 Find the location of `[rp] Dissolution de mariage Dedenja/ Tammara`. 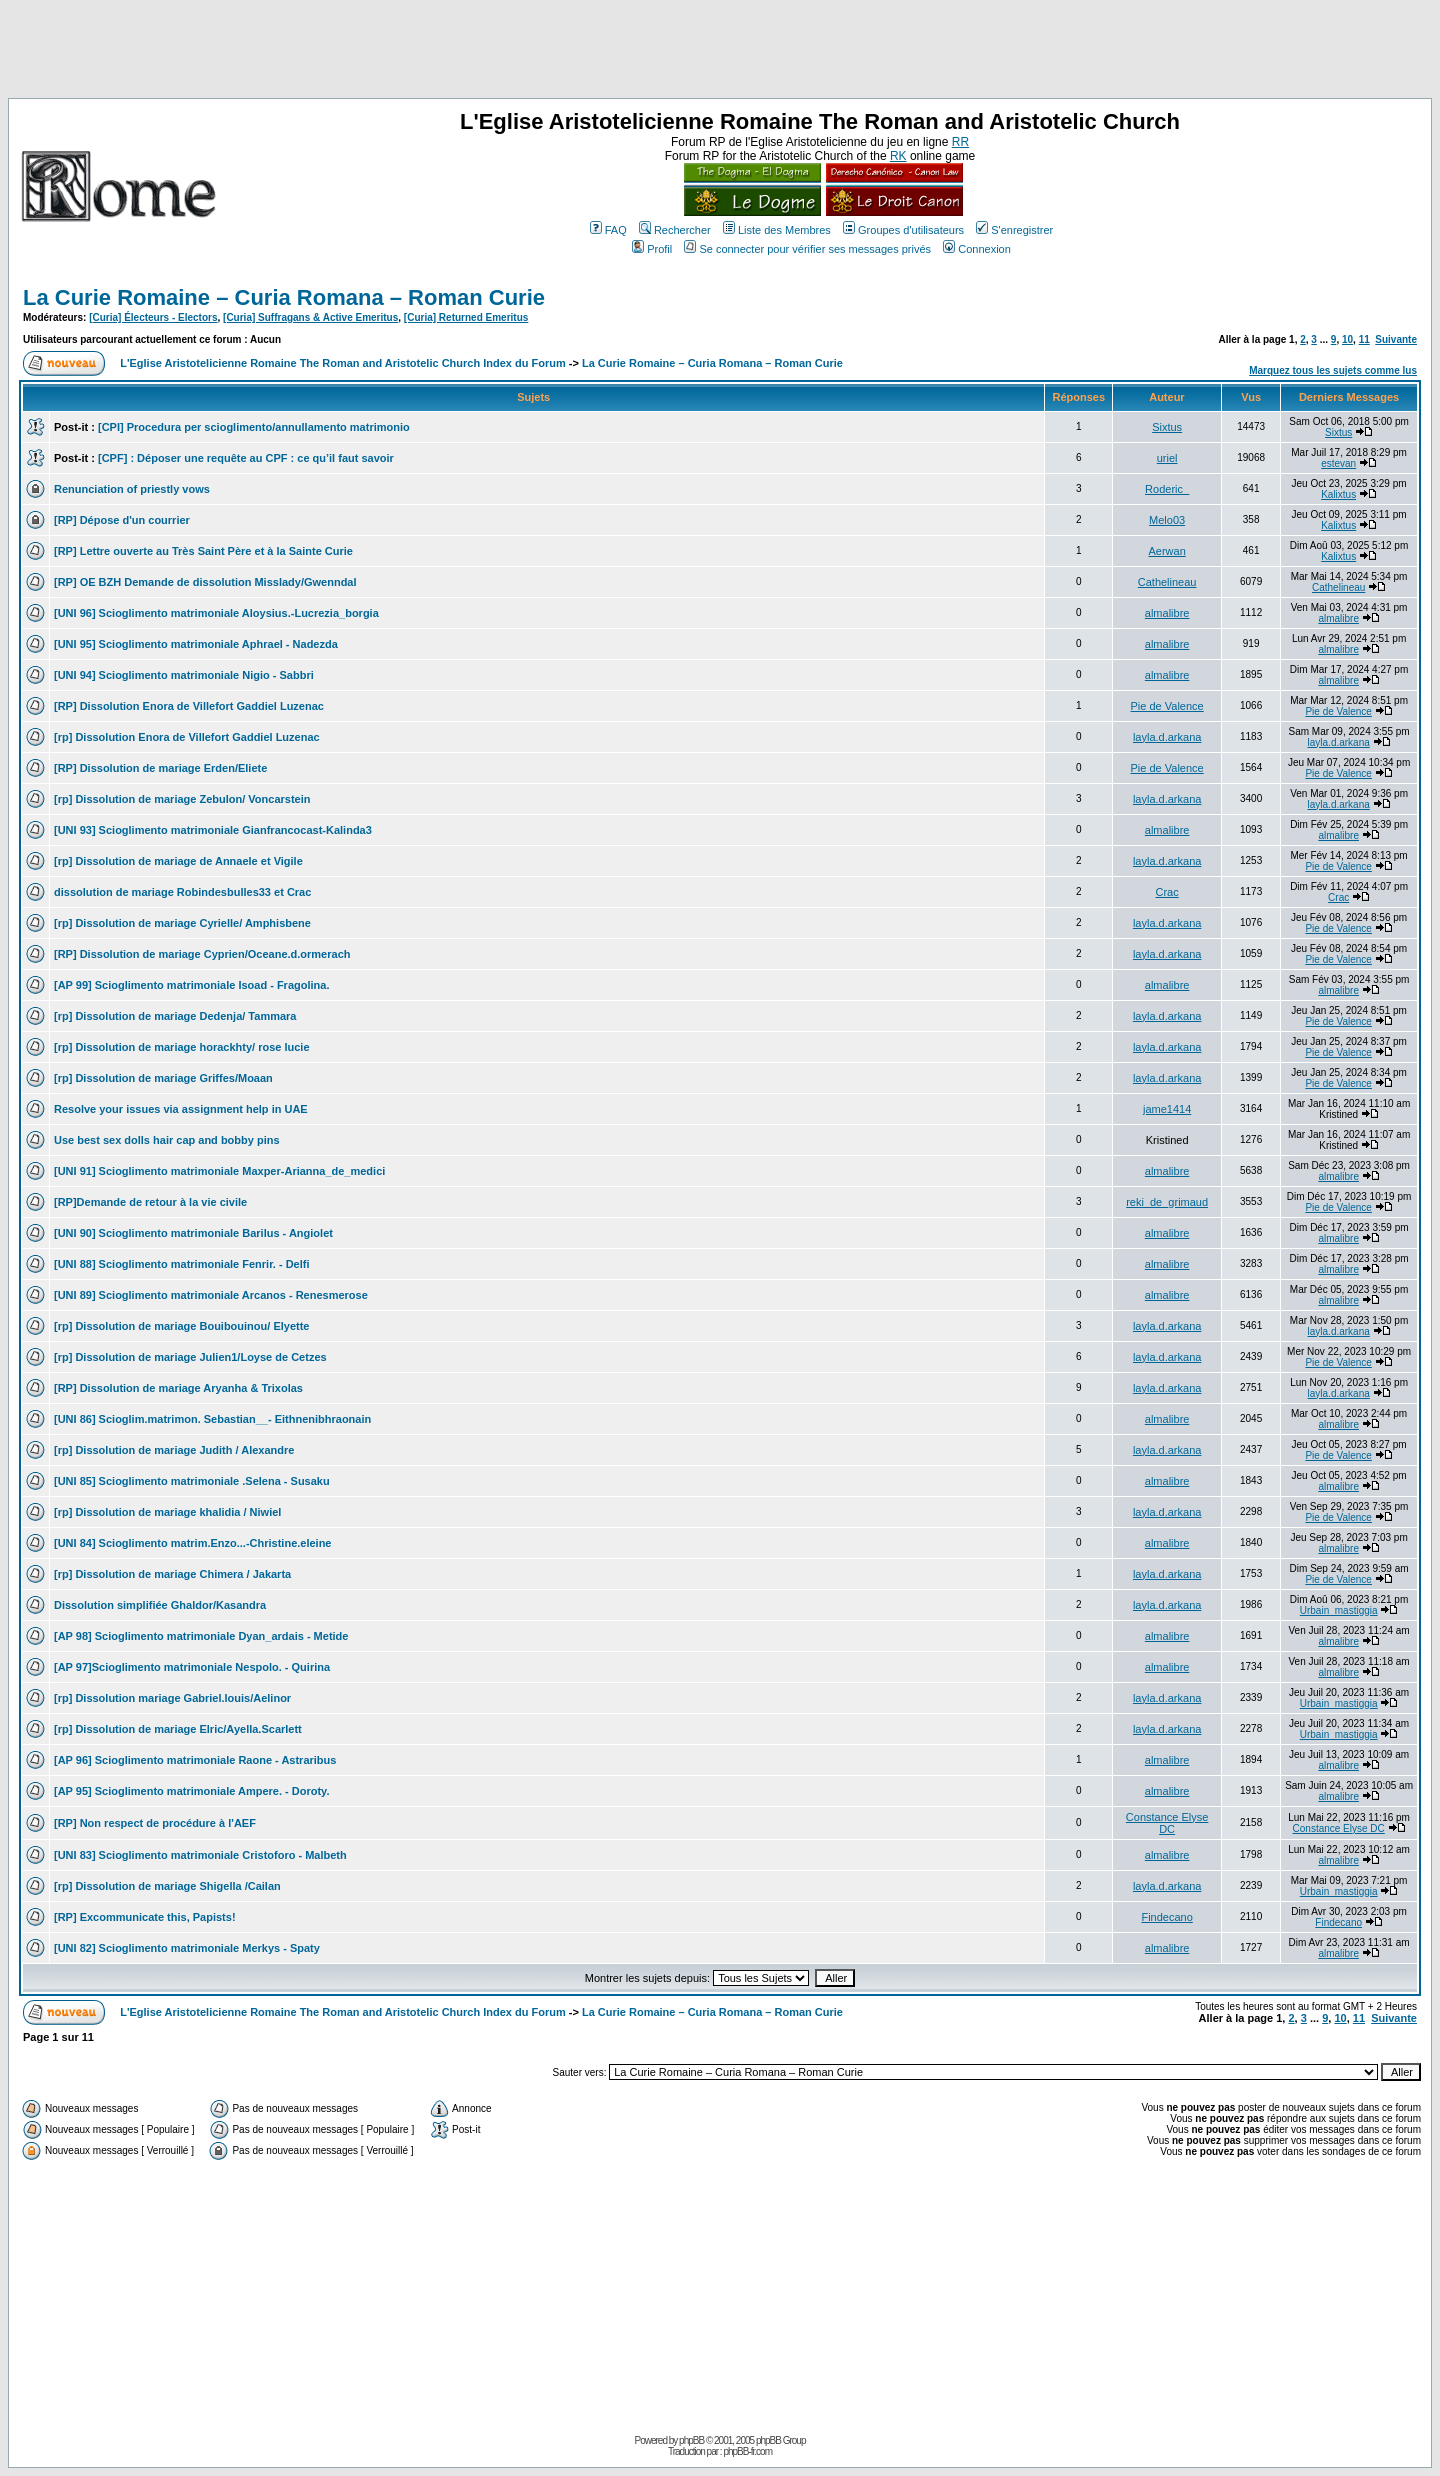

[rp] Dissolution de mariage Dedenja/ Tammara is located at coordinates (175, 1016).